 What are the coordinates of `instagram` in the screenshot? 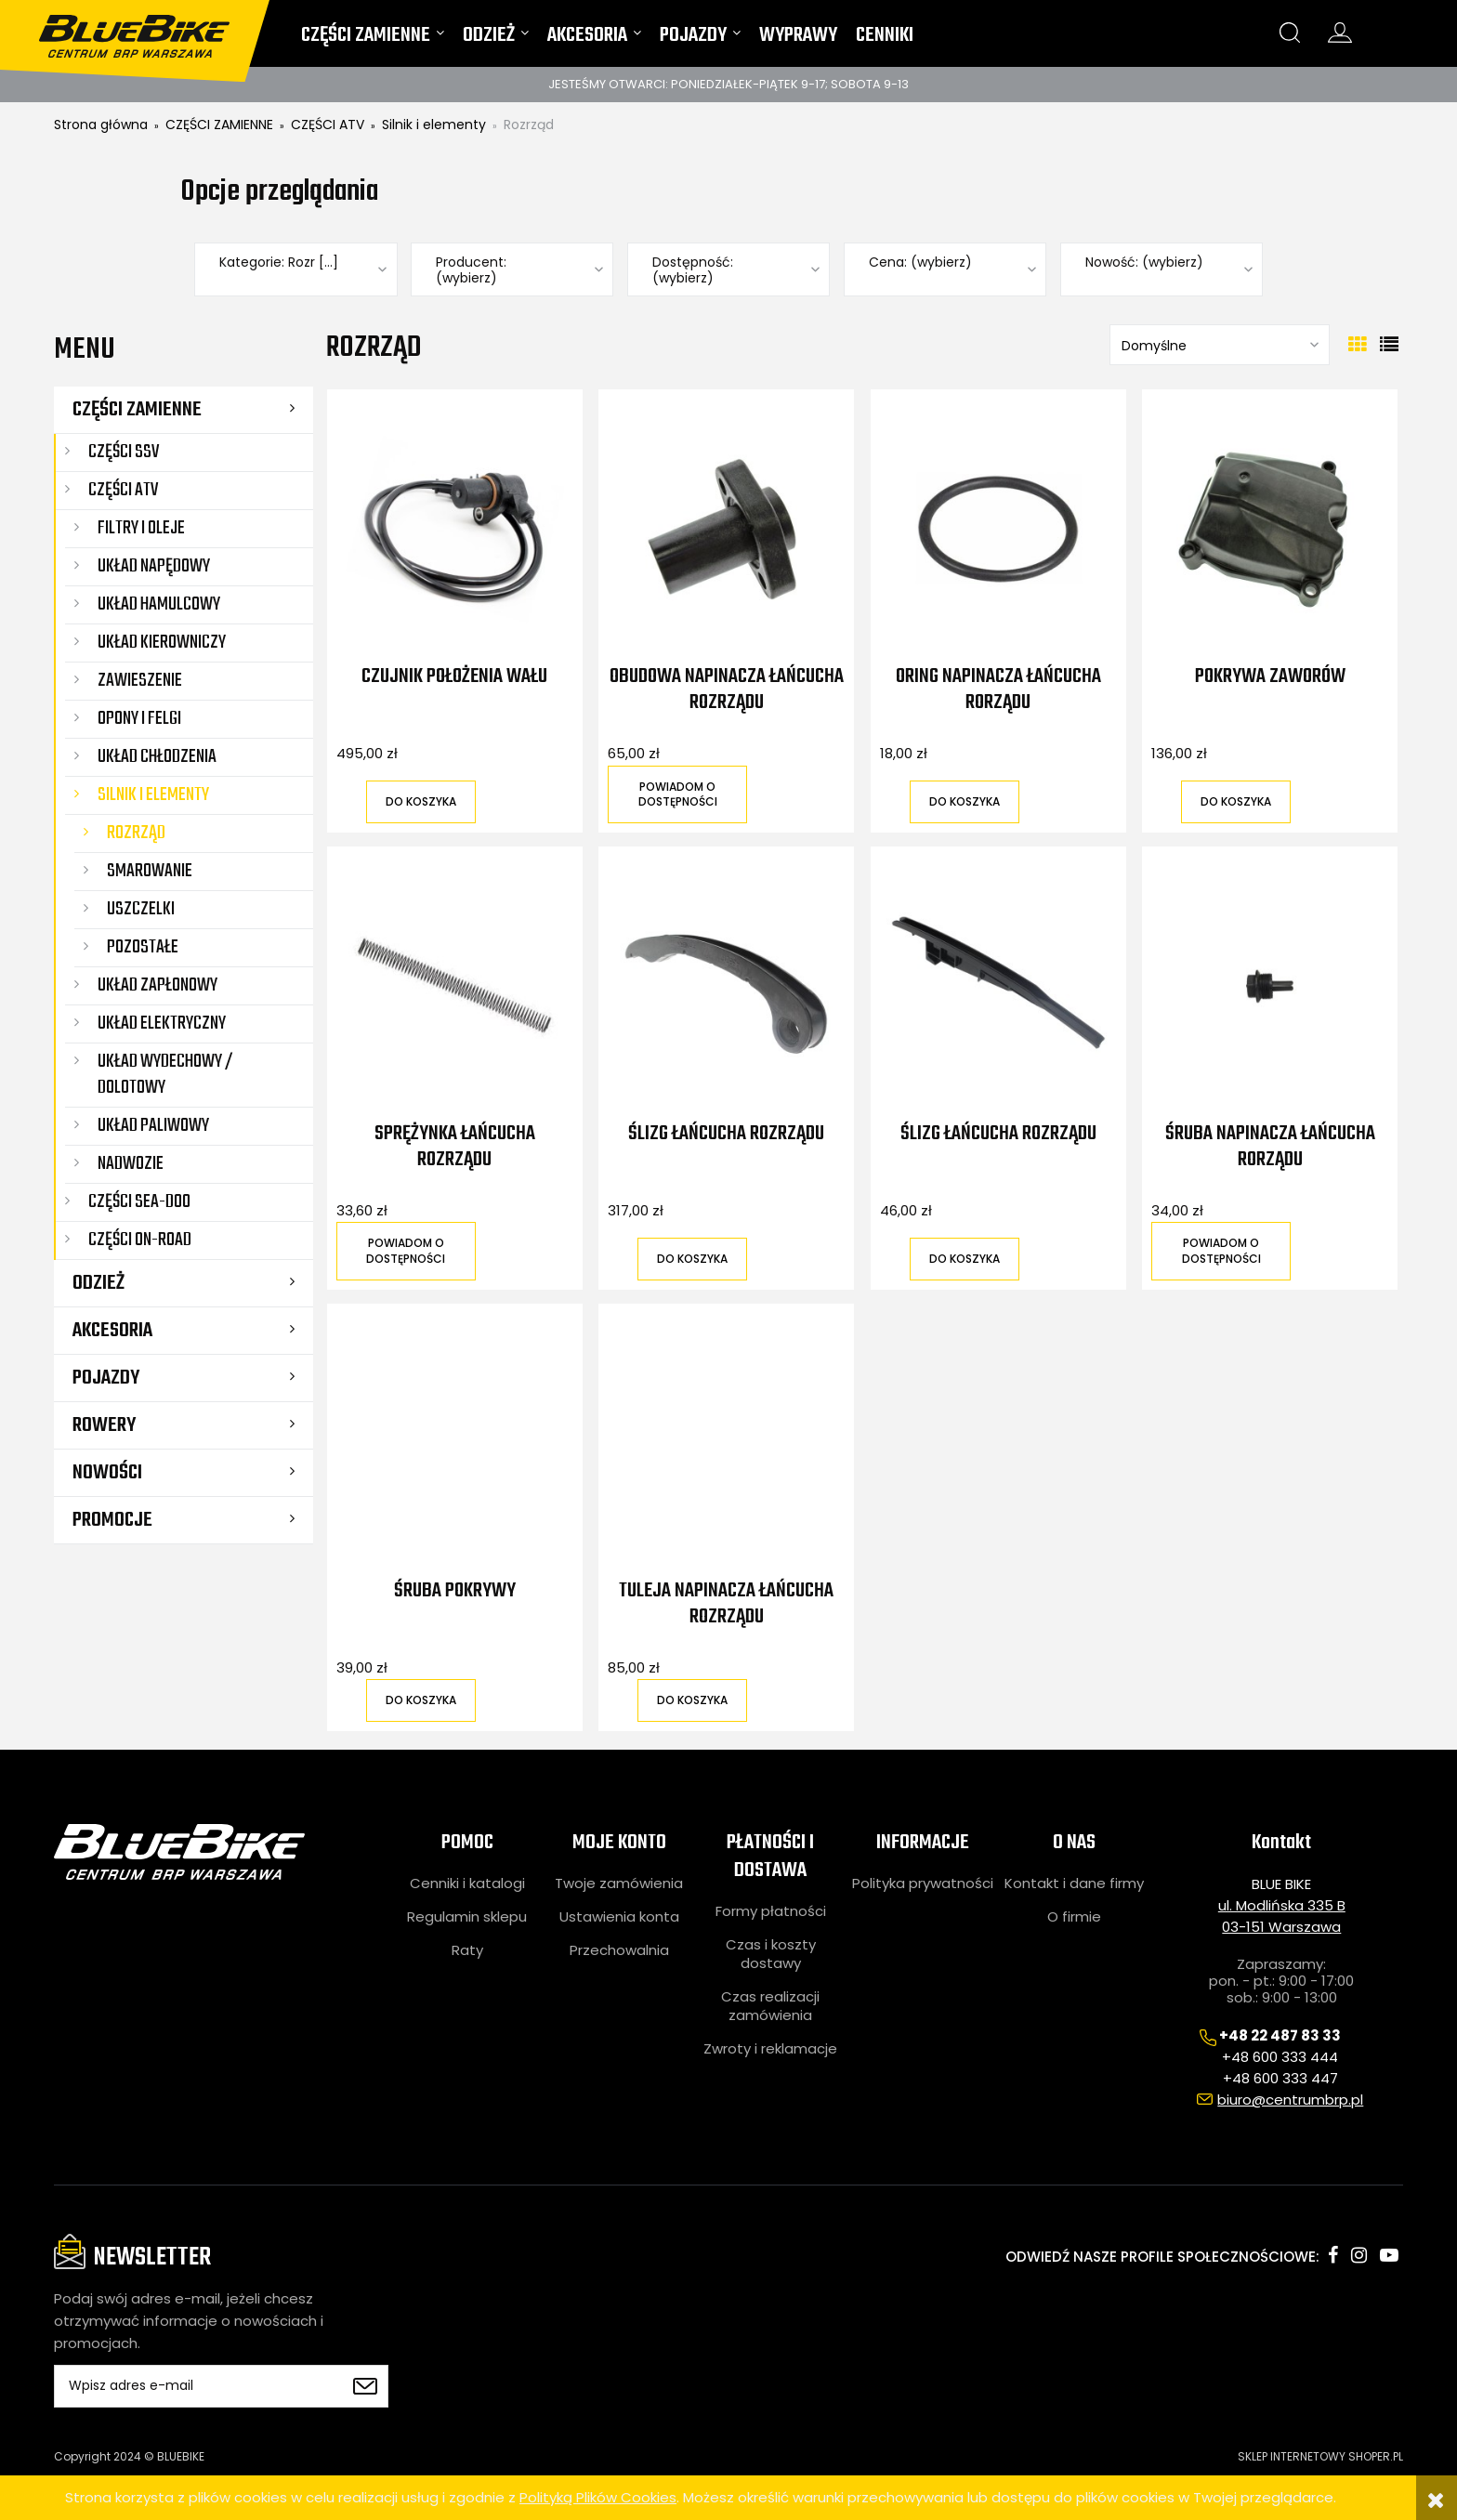 It's located at (1359, 2255).